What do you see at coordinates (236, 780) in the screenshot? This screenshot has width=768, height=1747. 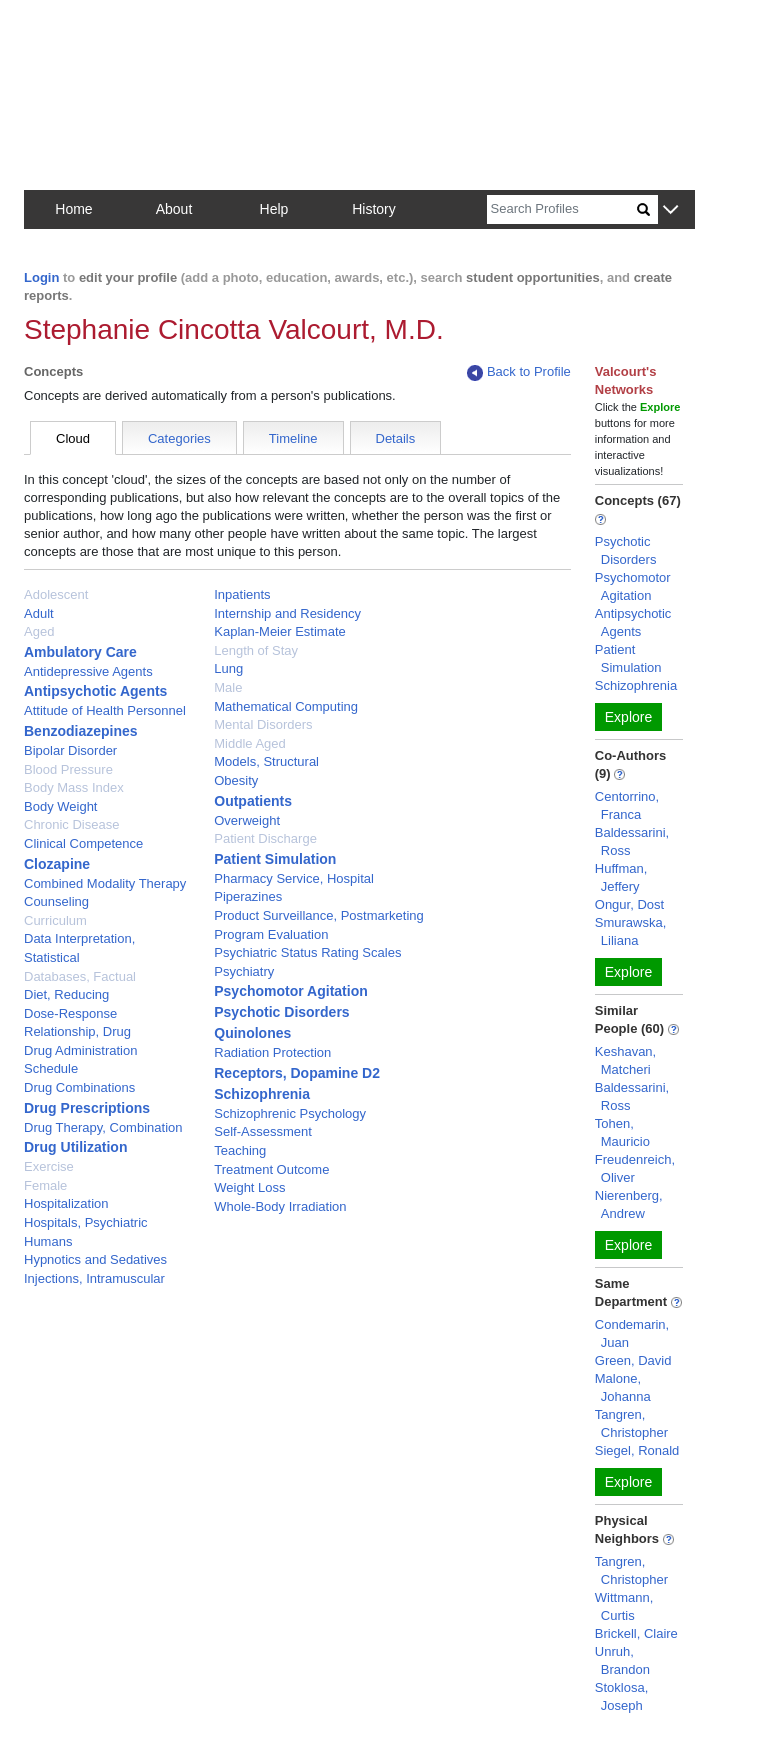 I see `Obesity` at bounding box center [236, 780].